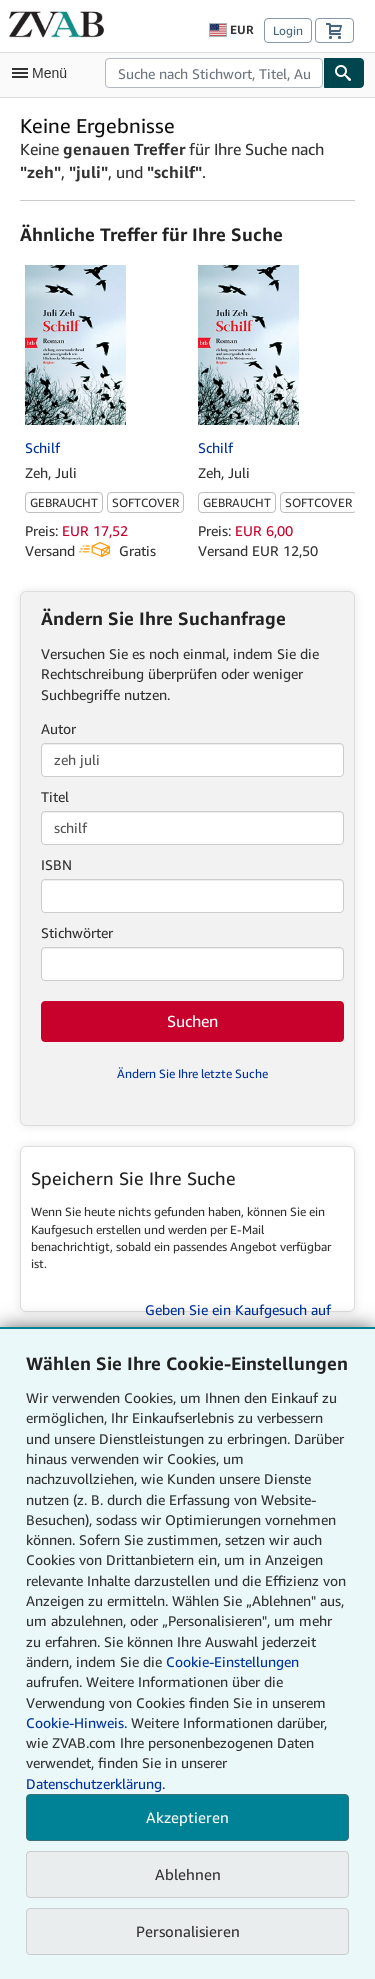  I want to click on [combobox], so click(214, 73).